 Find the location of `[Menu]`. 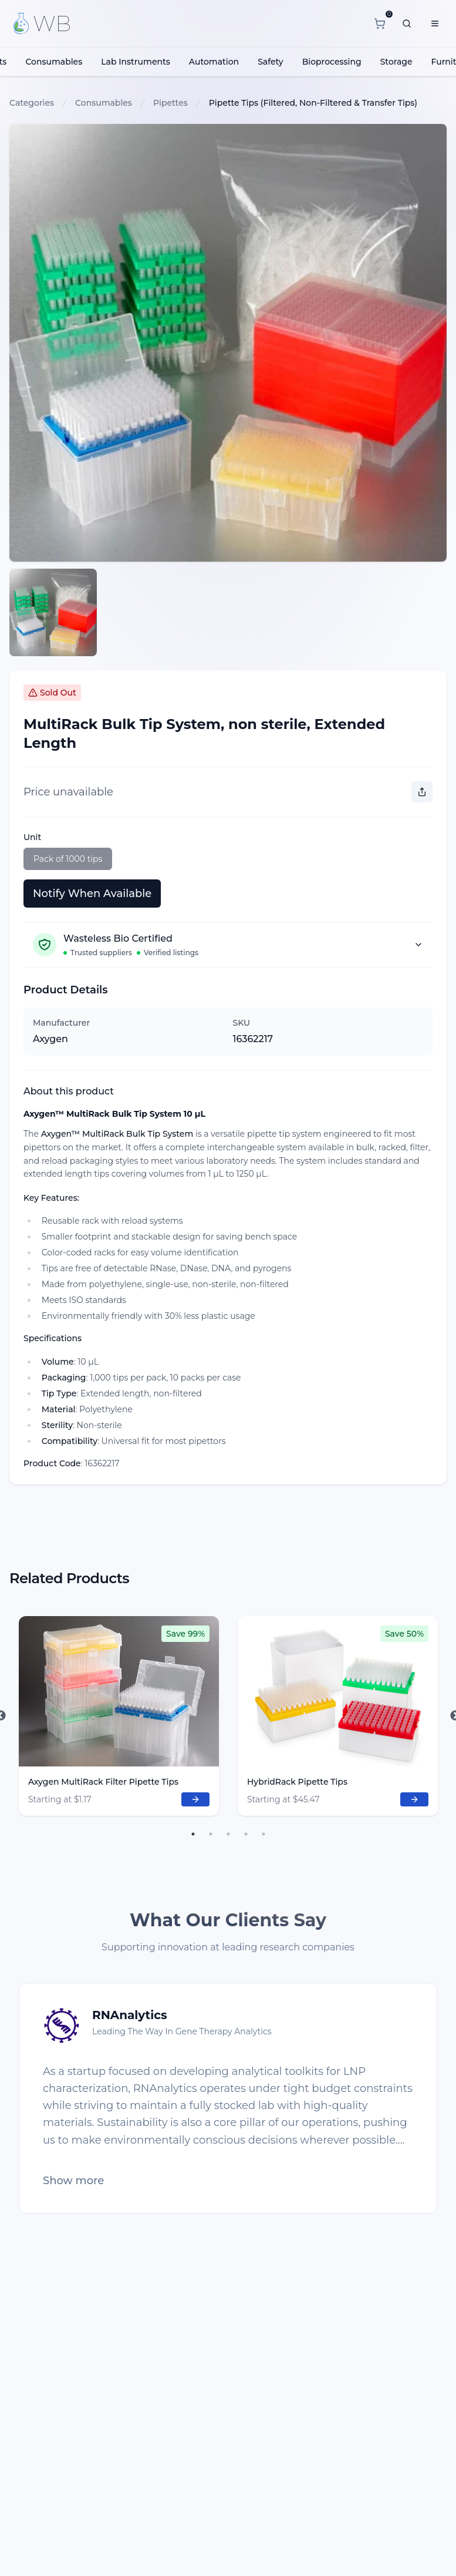

[Menu] is located at coordinates (435, 23).